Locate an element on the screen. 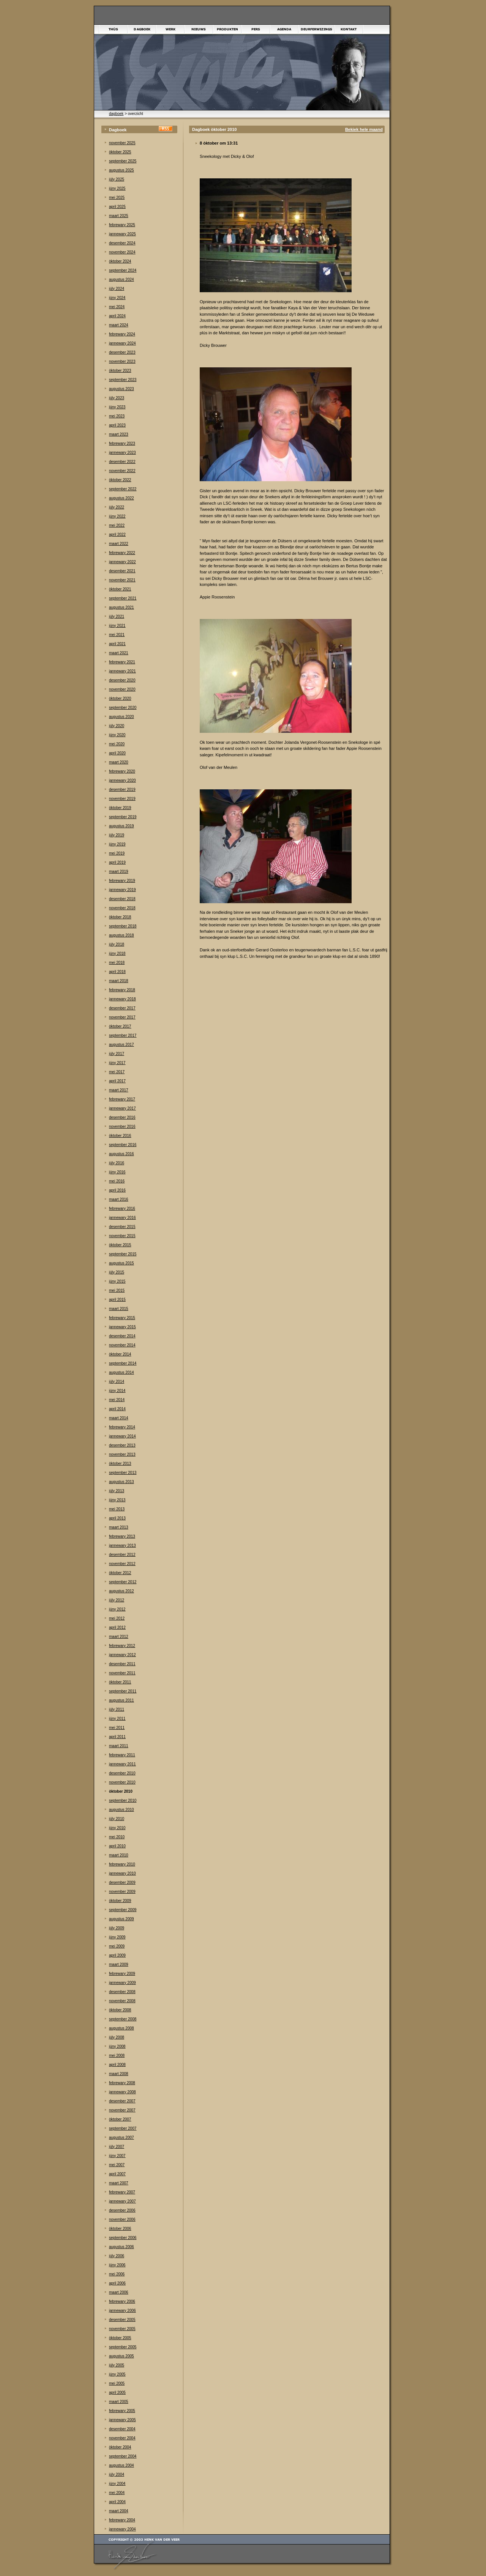 This screenshot has height=2576, width=486. jannewary 2010 is located at coordinates (122, 1873).